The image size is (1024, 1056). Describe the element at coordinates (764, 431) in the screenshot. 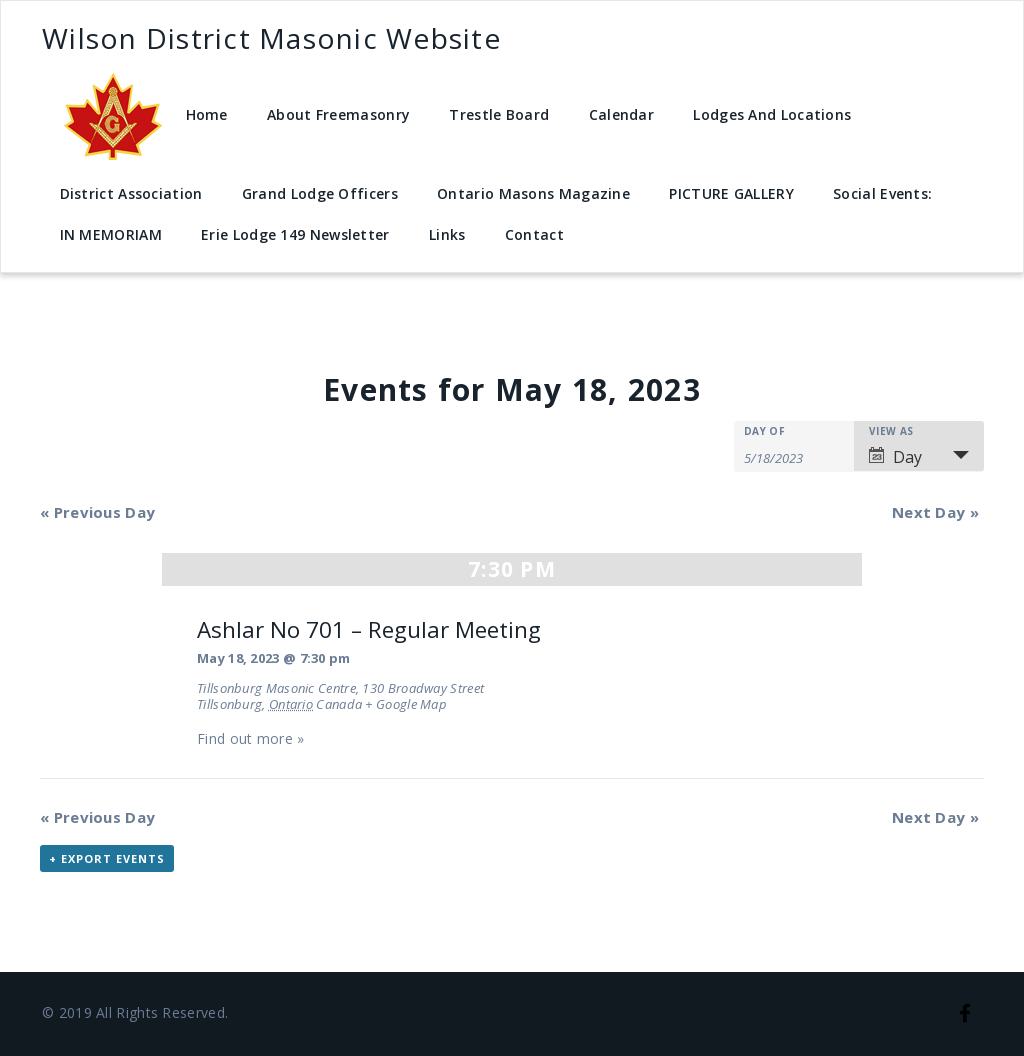

I see `Day Of` at that location.